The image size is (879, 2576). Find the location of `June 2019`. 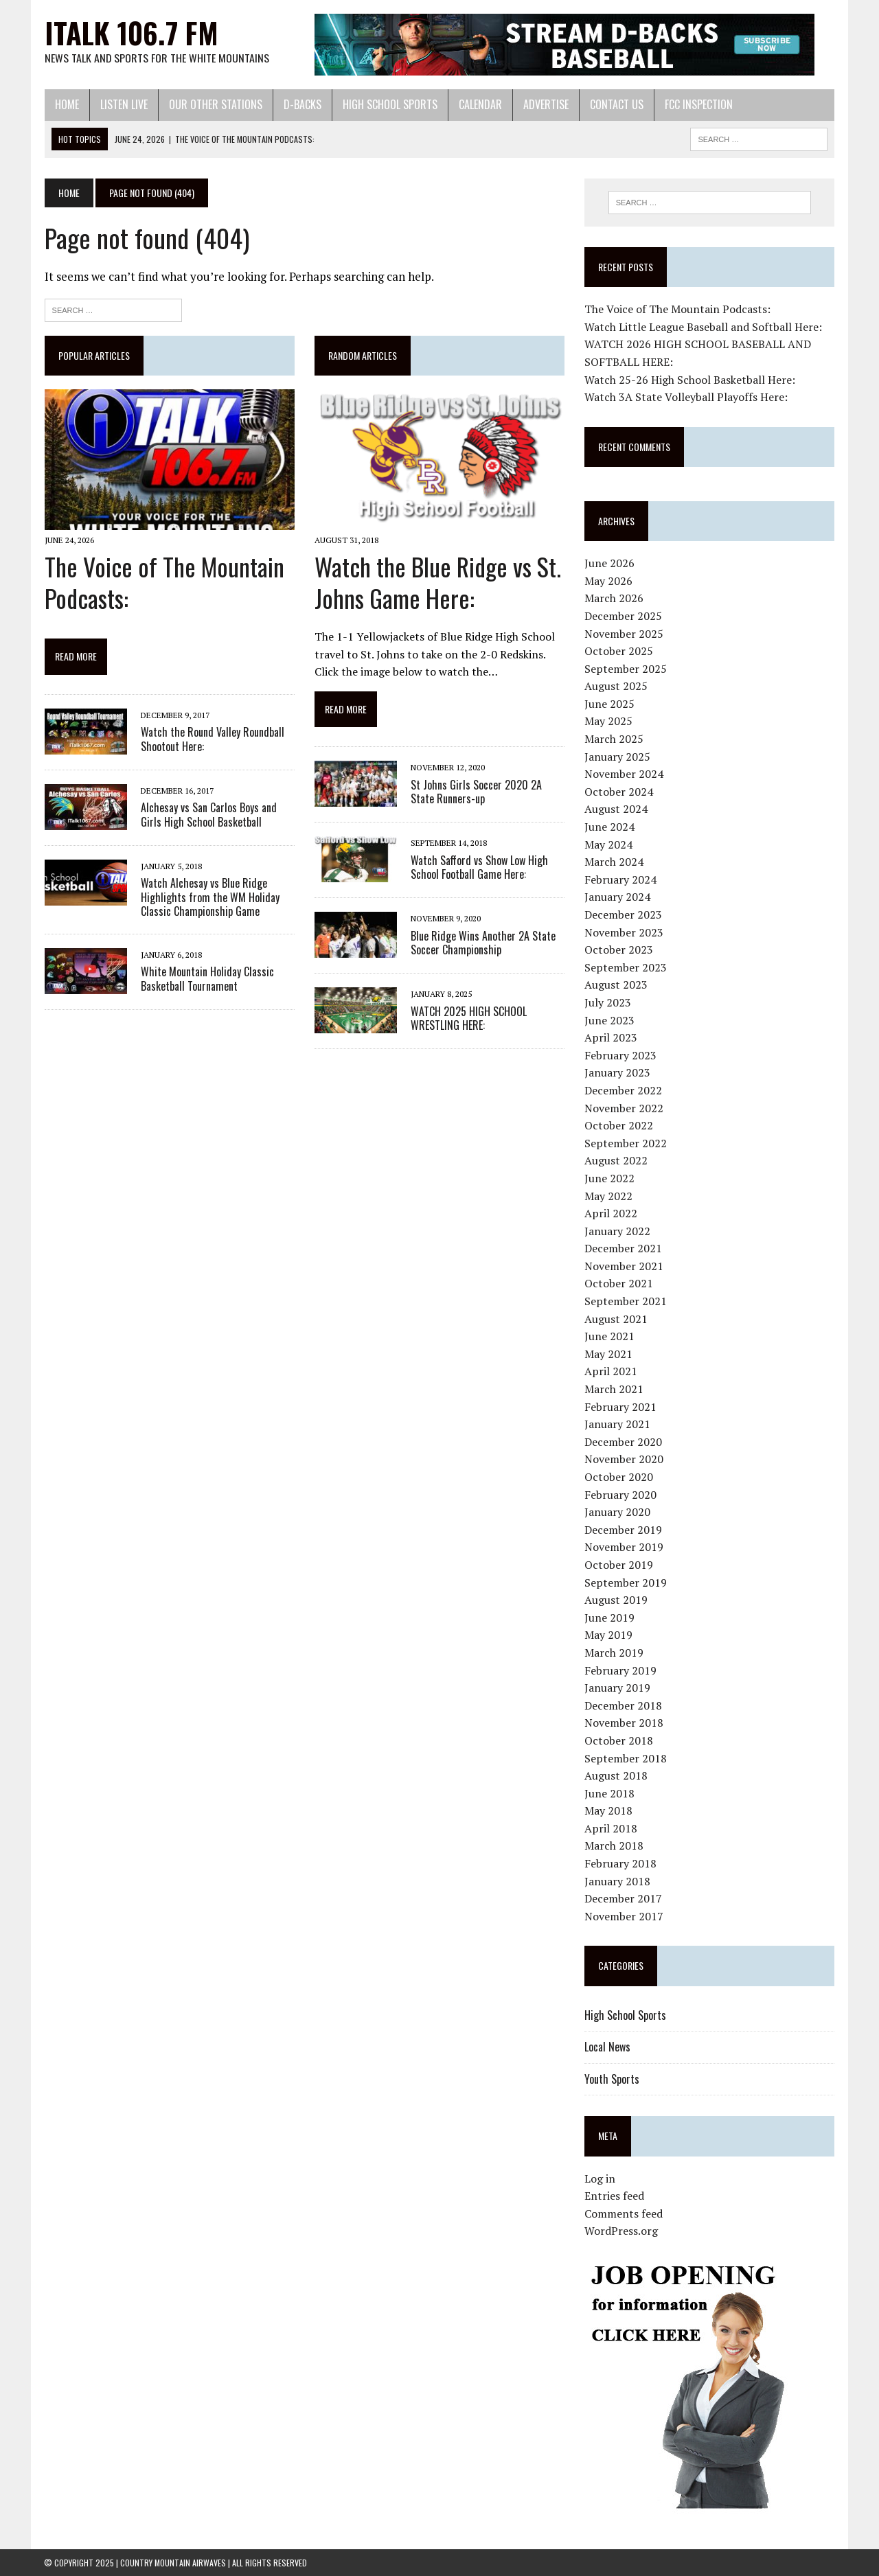

June 2019 is located at coordinates (609, 1617).